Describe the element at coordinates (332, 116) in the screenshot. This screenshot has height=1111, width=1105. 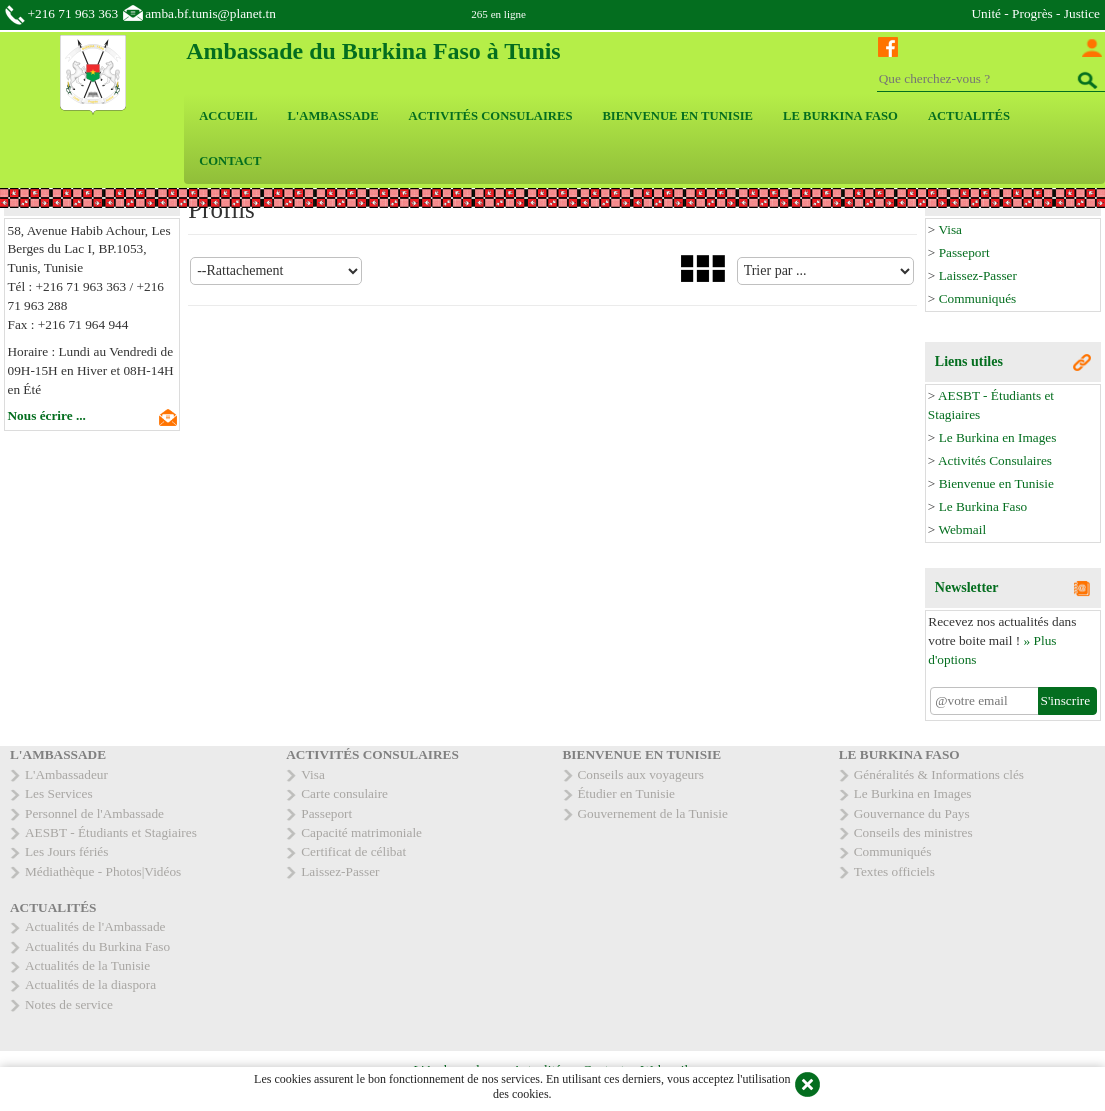
I see `L'AMBASSADE` at that location.